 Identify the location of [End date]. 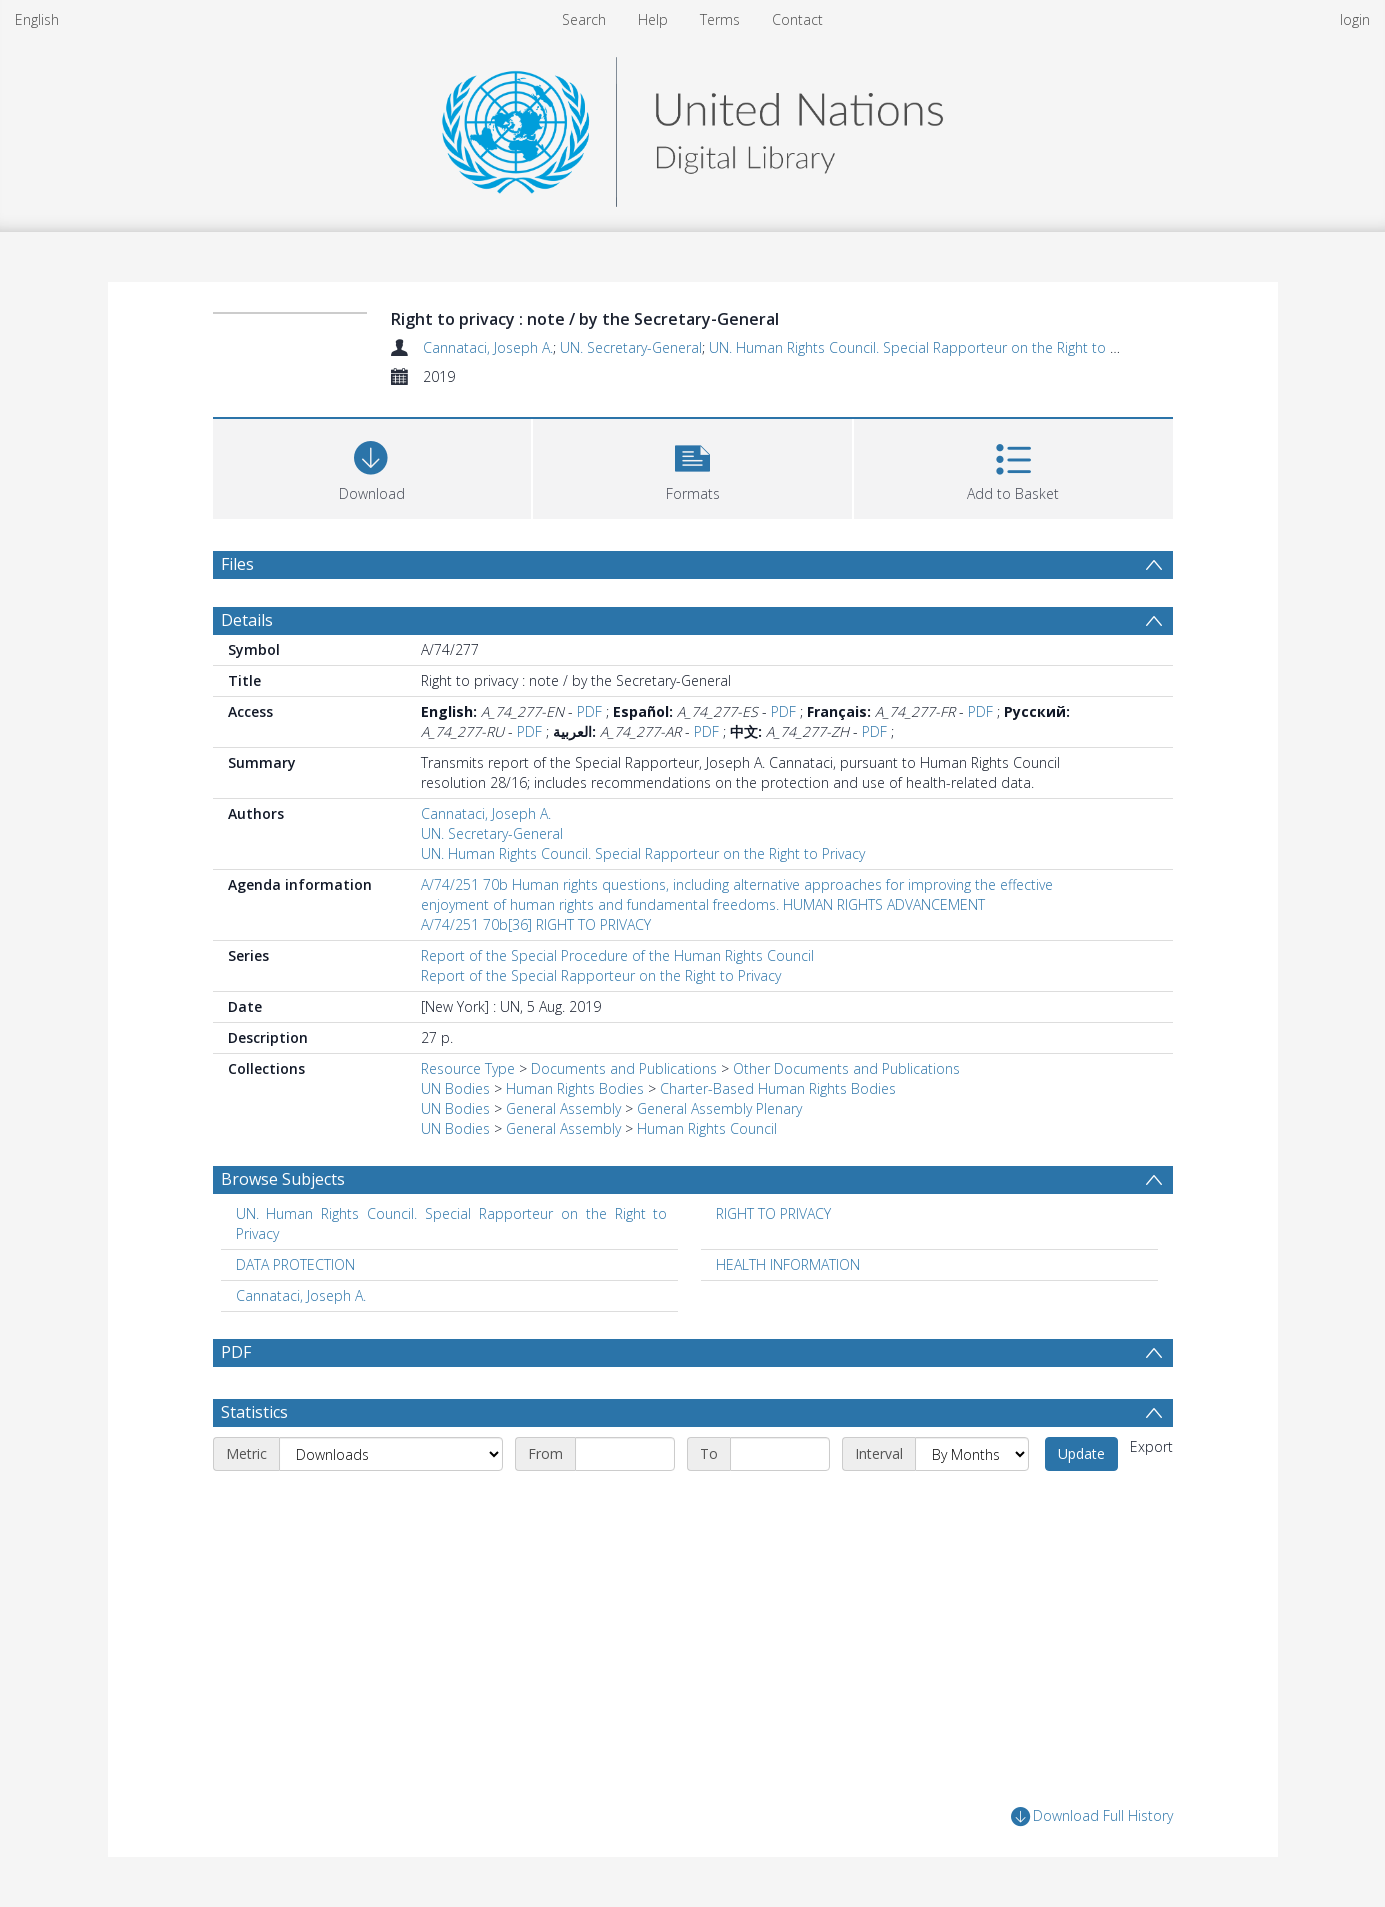
(780, 1454).